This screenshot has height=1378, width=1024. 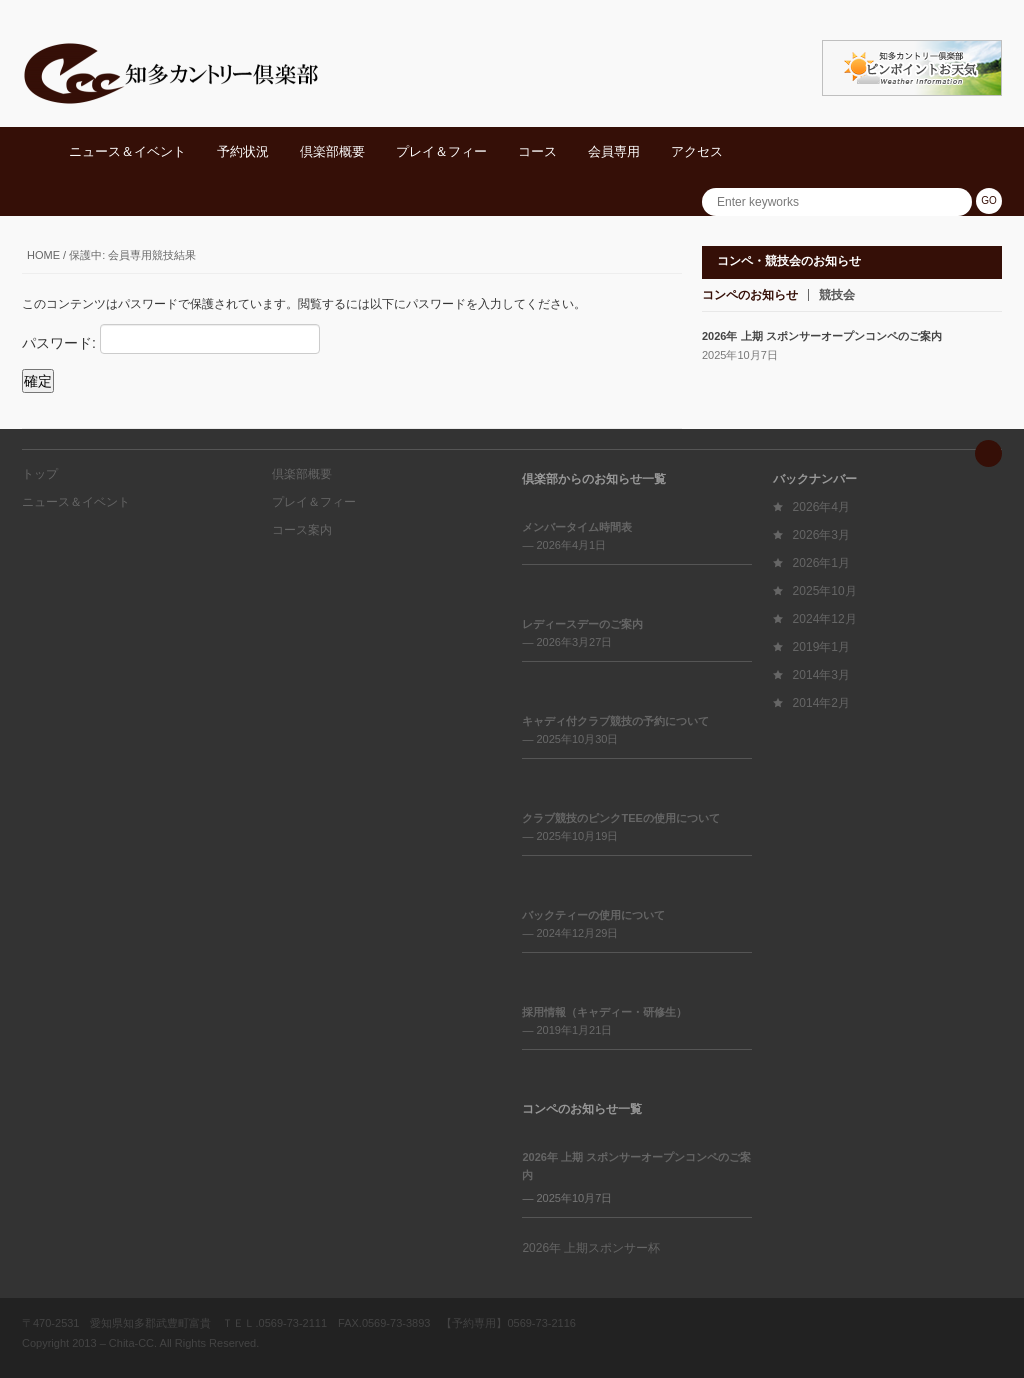 I want to click on 2026年3月, so click(x=821, y=535).